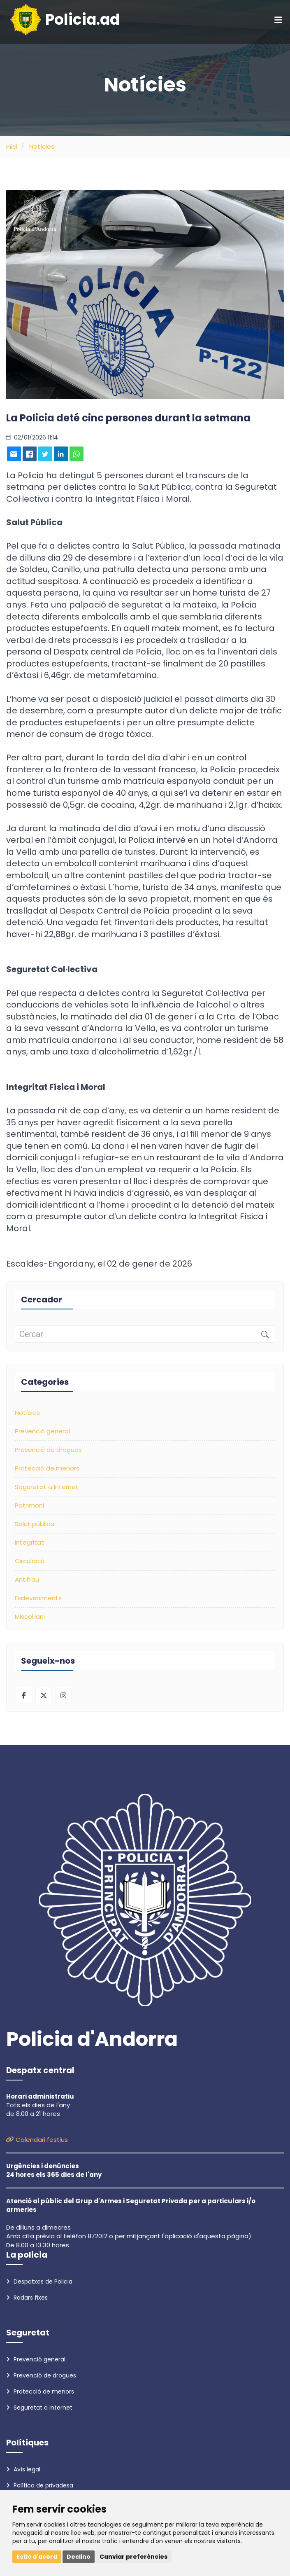  What do you see at coordinates (36, 2557) in the screenshot?
I see `Estic d'acord [button]` at bounding box center [36, 2557].